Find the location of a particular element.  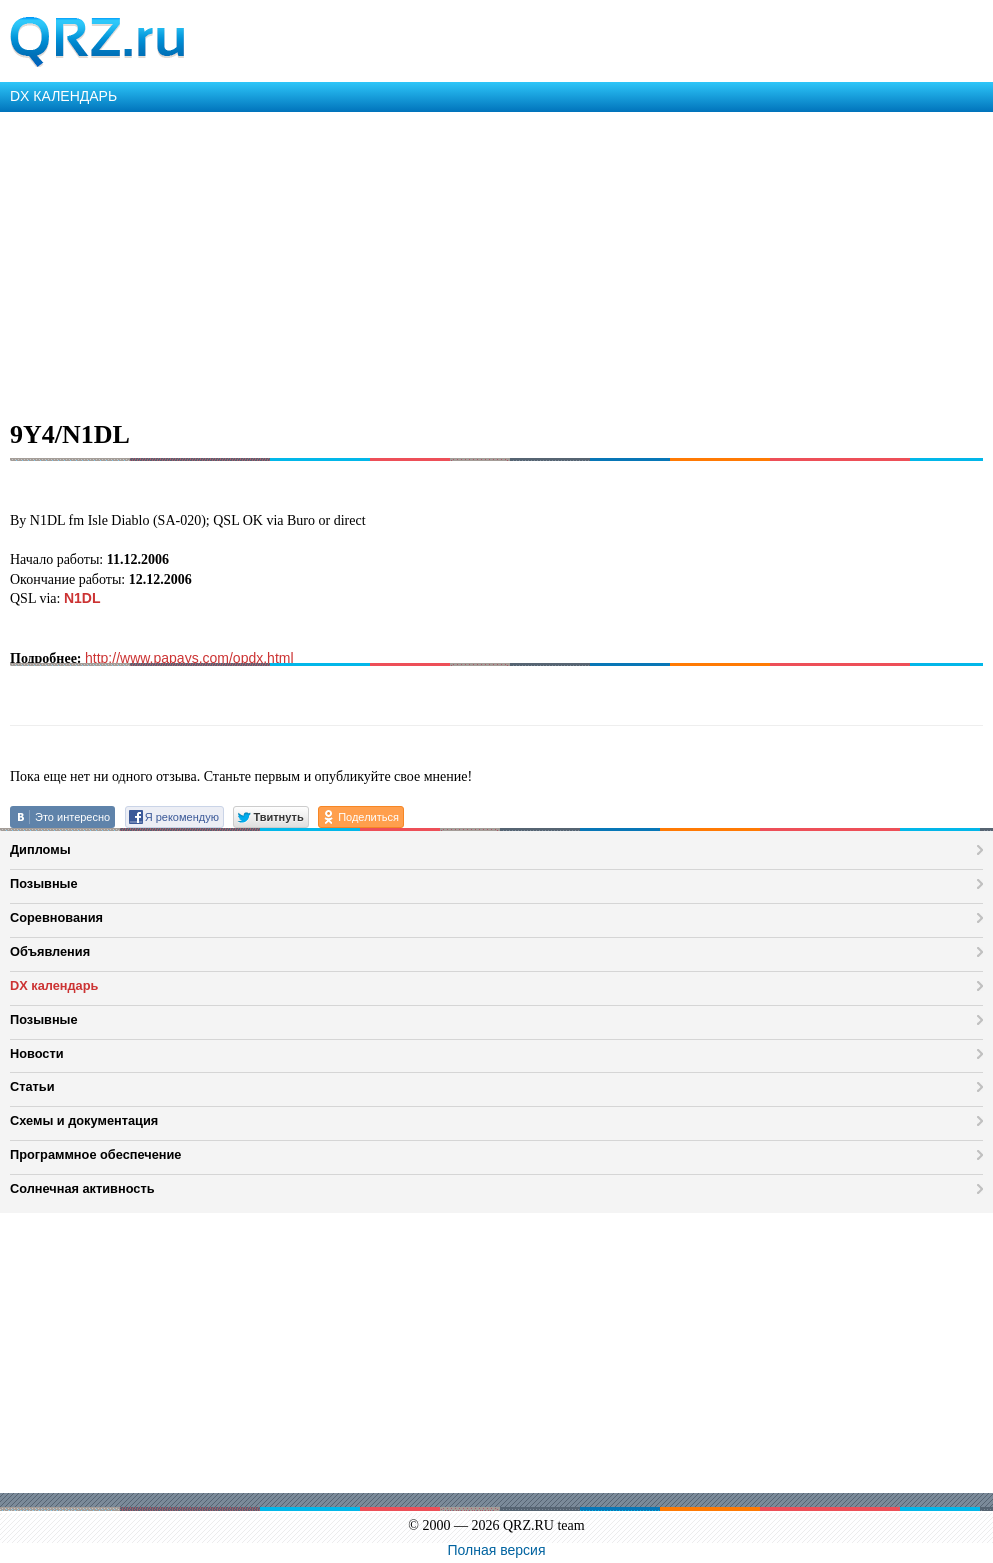

Позывные is located at coordinates (44, 883).